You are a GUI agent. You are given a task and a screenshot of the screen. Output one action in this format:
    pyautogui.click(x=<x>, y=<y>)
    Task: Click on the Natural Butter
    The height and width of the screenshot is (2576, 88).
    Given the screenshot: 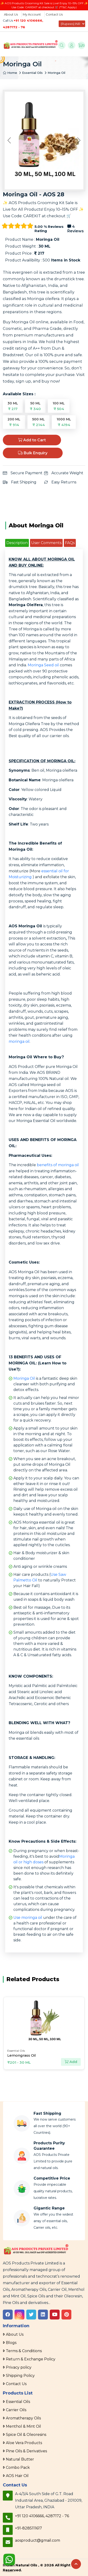 What is the action you would take?
    pyautogui.click(x=20, y=2459)
    